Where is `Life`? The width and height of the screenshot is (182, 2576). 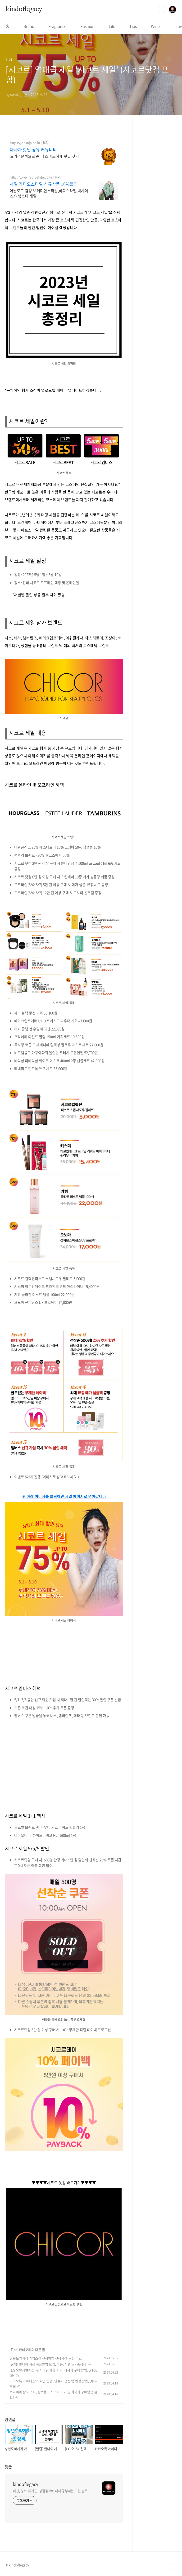
Life is located at coordinates (112, 26).